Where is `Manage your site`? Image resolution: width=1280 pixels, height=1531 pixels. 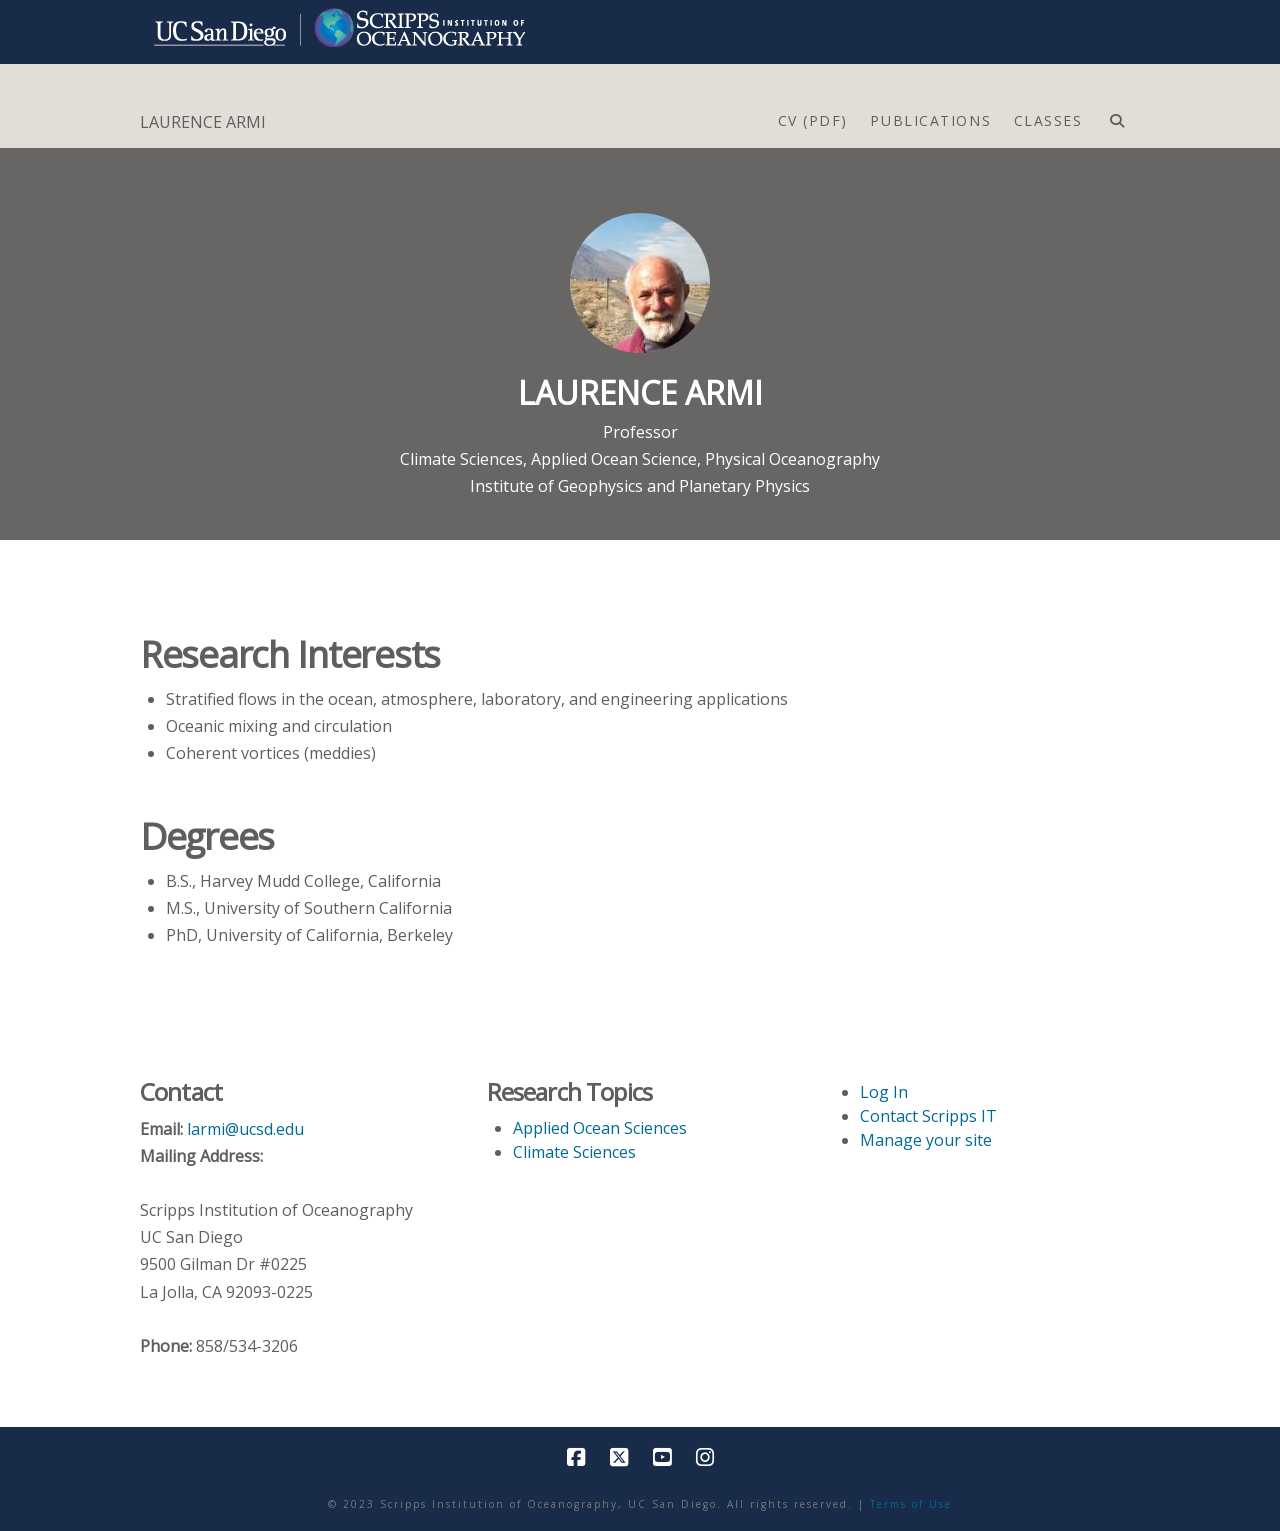 Manage your site is located at coordinates (926, 1140).